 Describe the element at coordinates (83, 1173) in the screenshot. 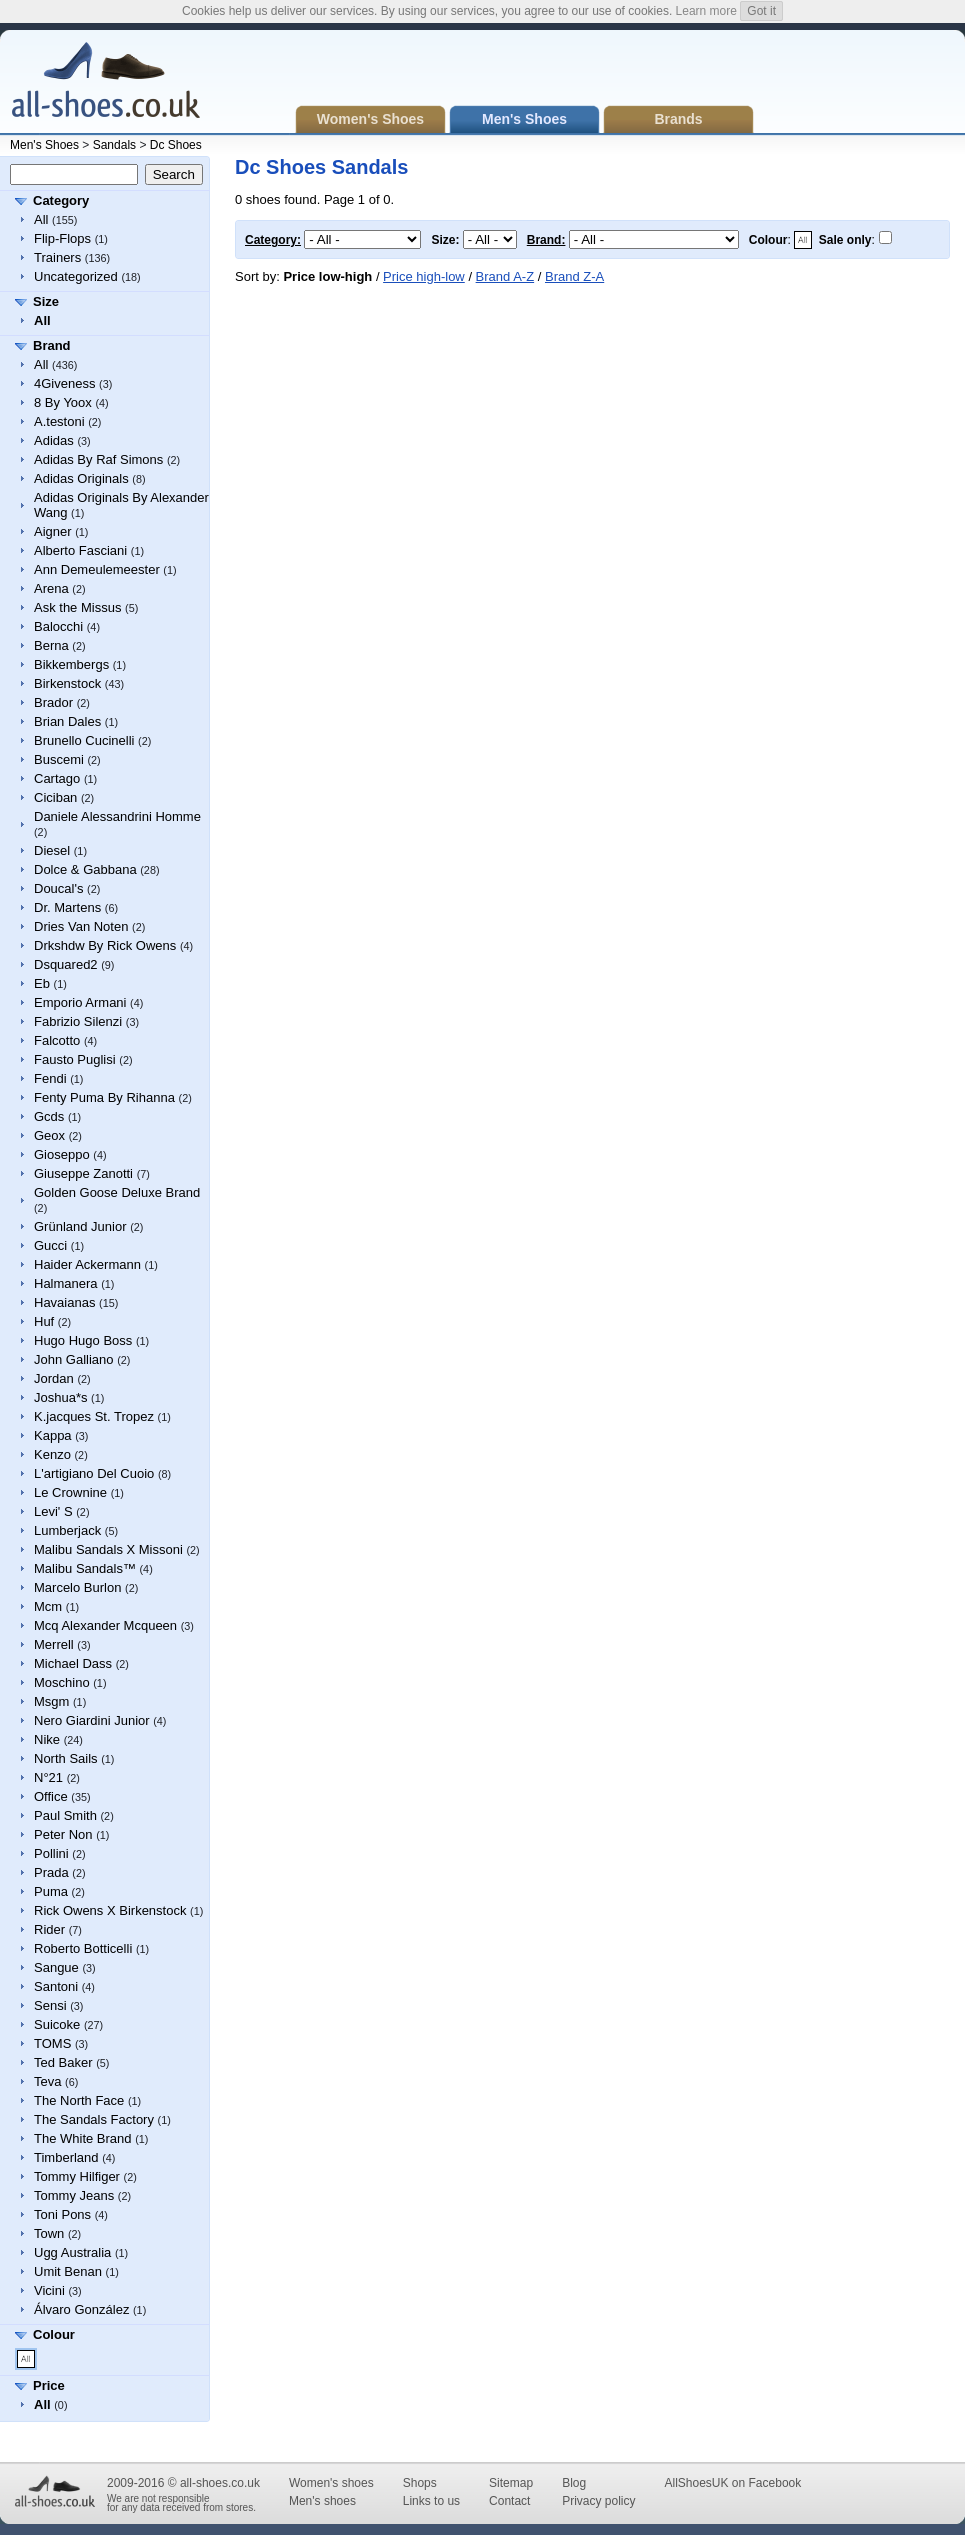

I see `Giuseppe Zanotti` at that location.